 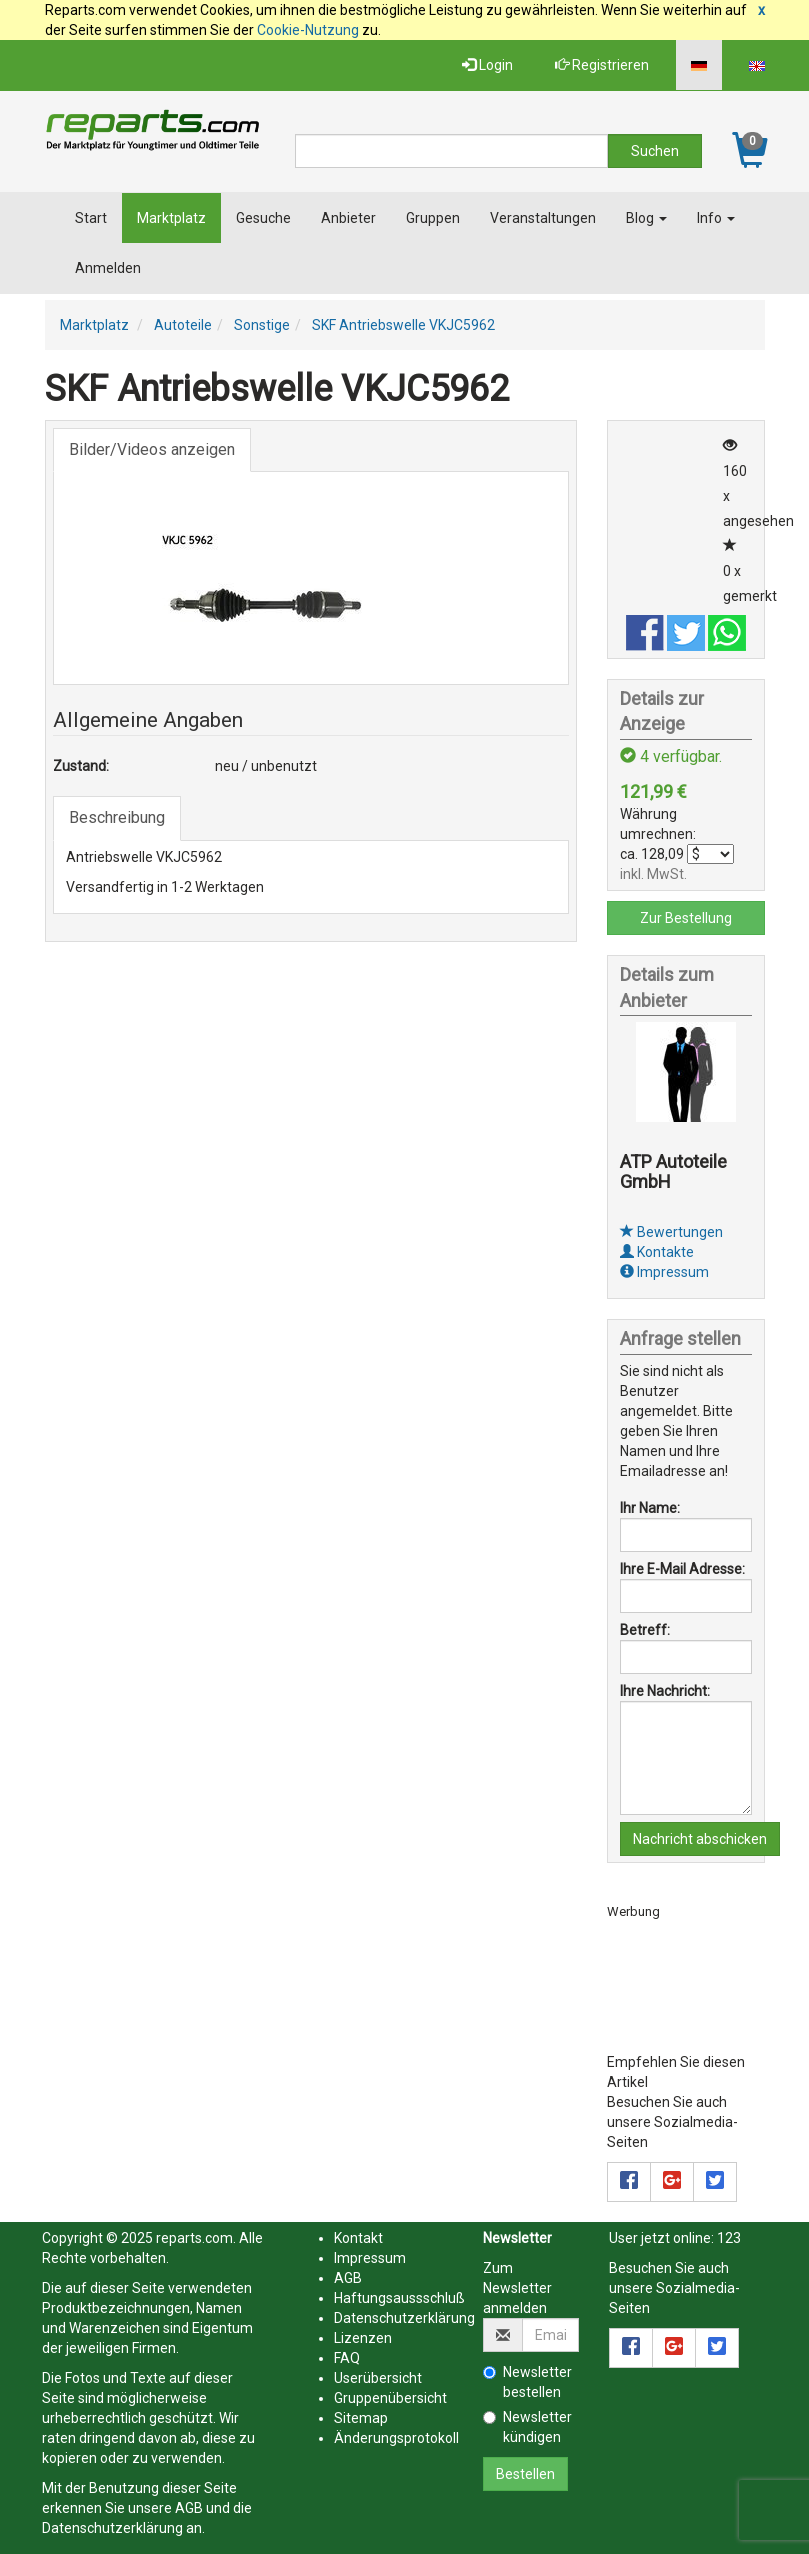 I want to click on Userübersicht, so click(x=378, y=2378).